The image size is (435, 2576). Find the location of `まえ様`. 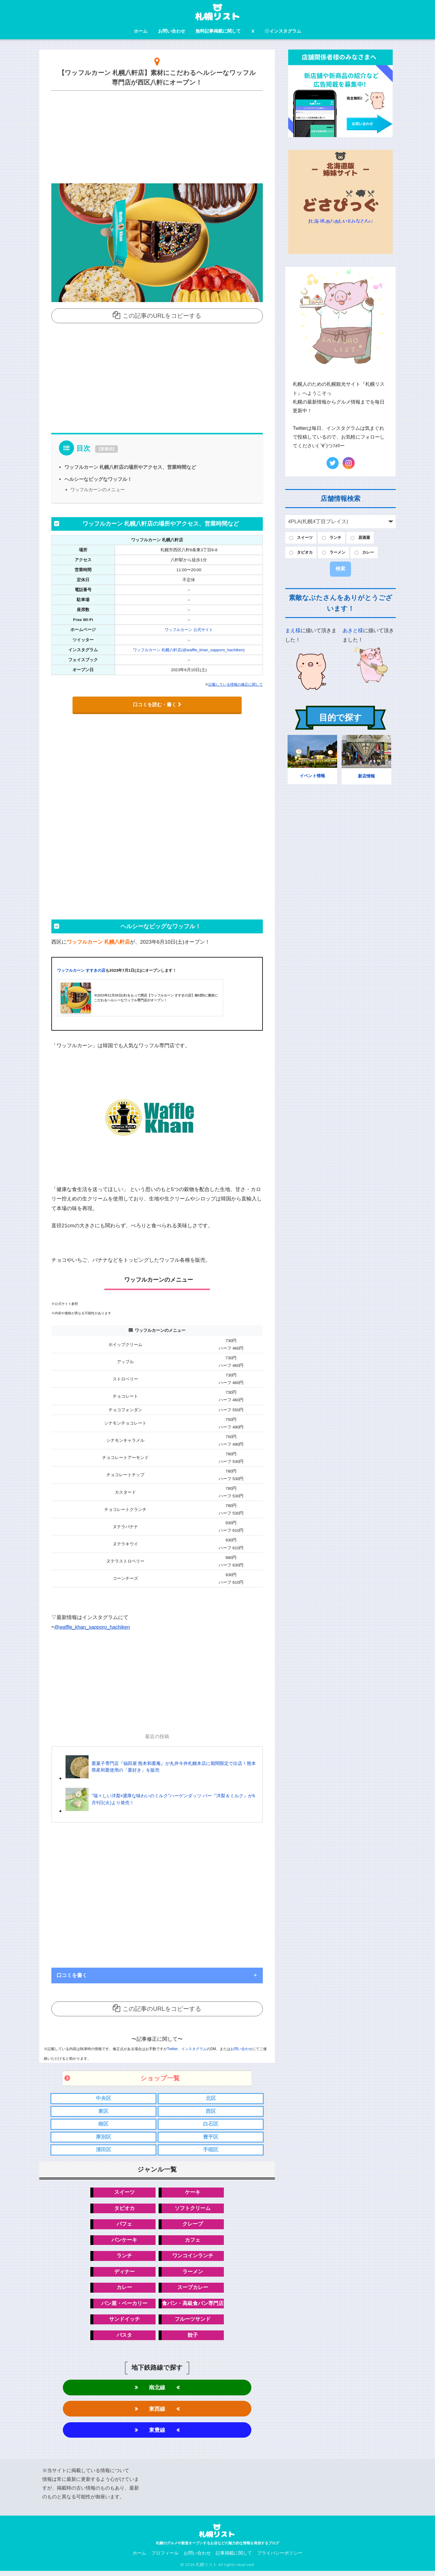

まえ様 is located at coordinates (293, 632).